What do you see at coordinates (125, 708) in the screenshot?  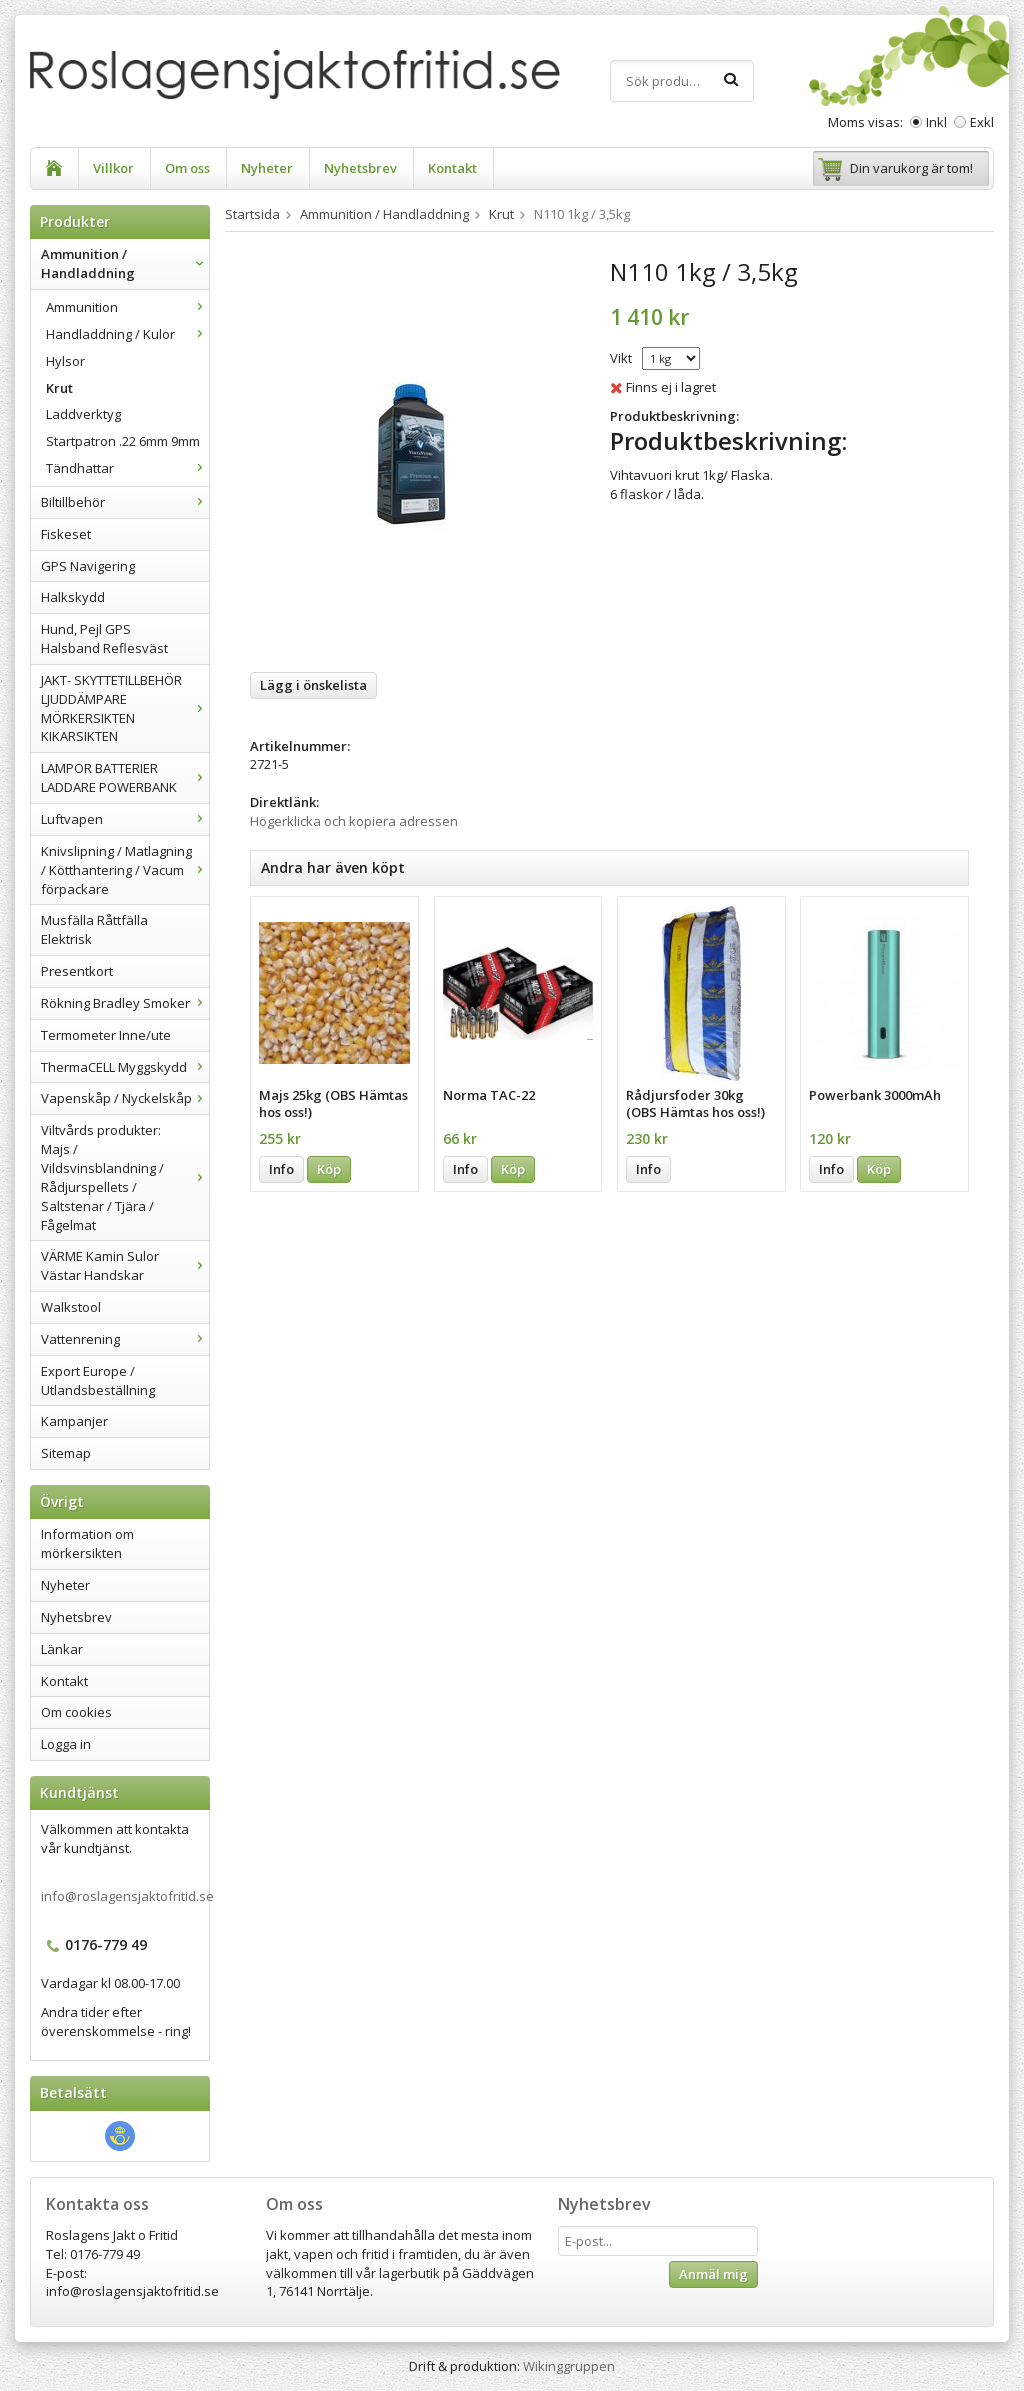 I see `JAKT- SKYTTETILLBEHÖR LJUDDÄMPARE MÖRKERSIKTEN KIKARSIKTEN` at bounding box center [125, 708].